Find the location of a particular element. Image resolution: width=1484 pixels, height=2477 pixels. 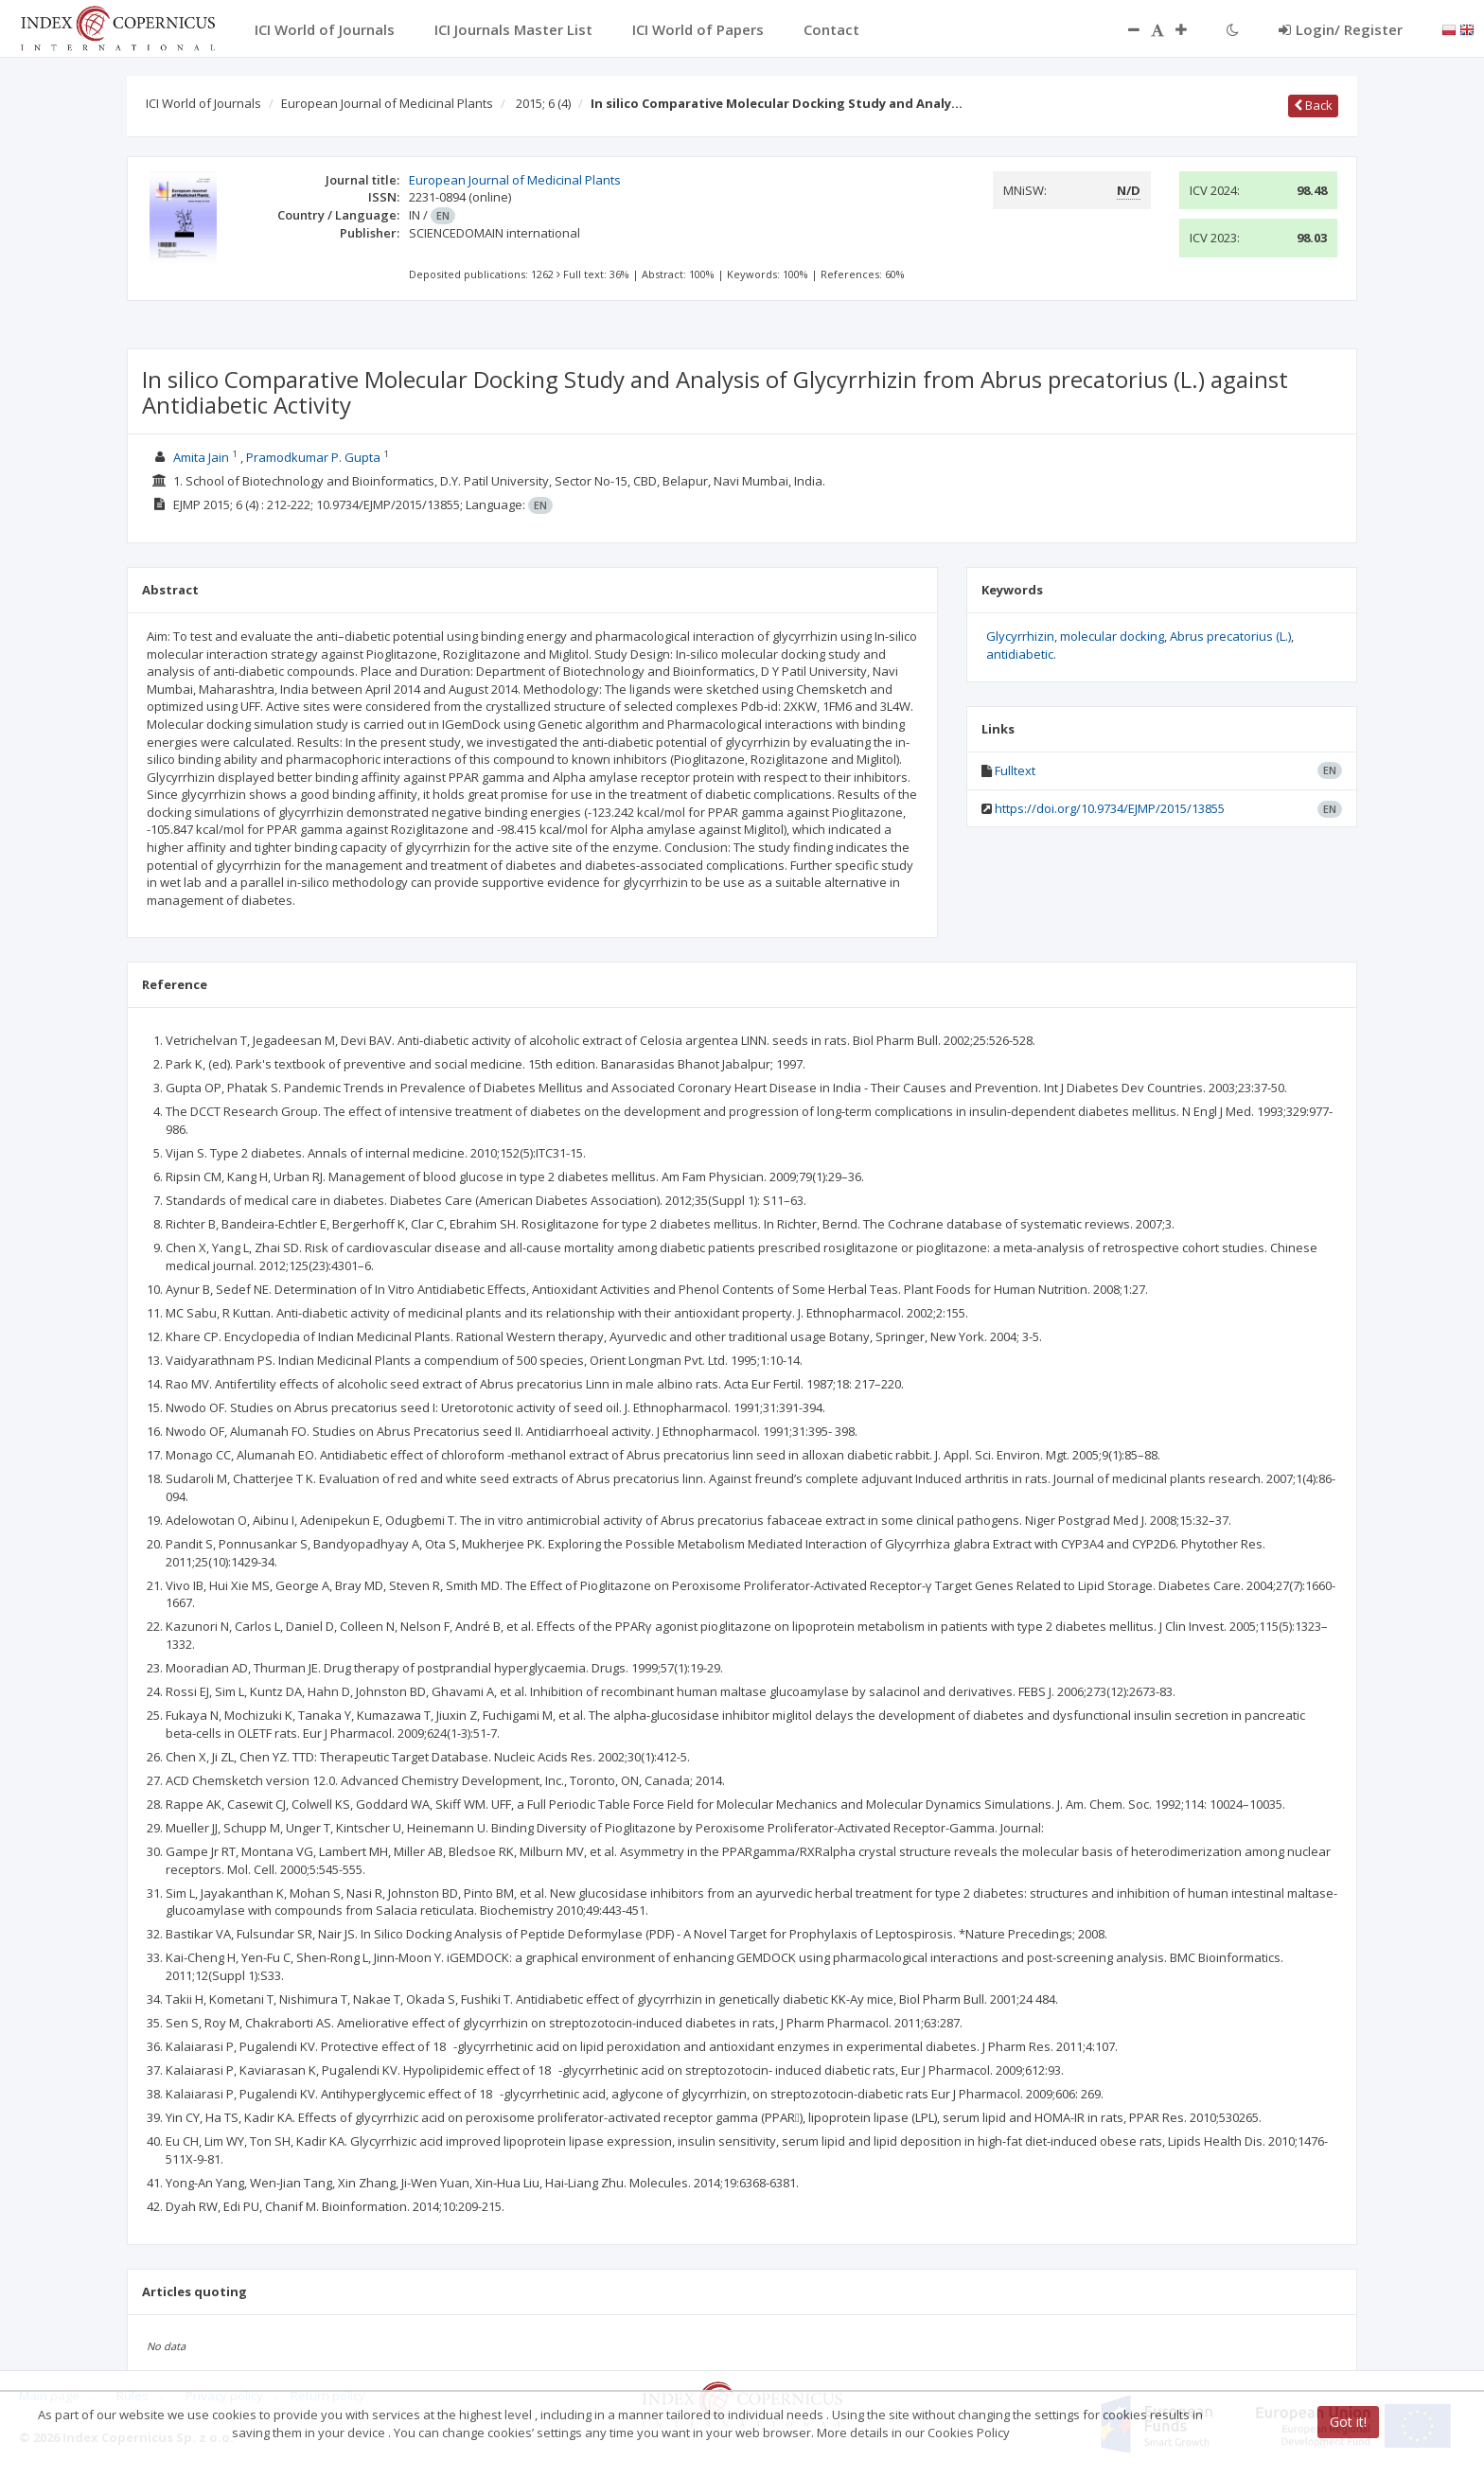

ICI World of Journals is located at coordinates (203, 103).